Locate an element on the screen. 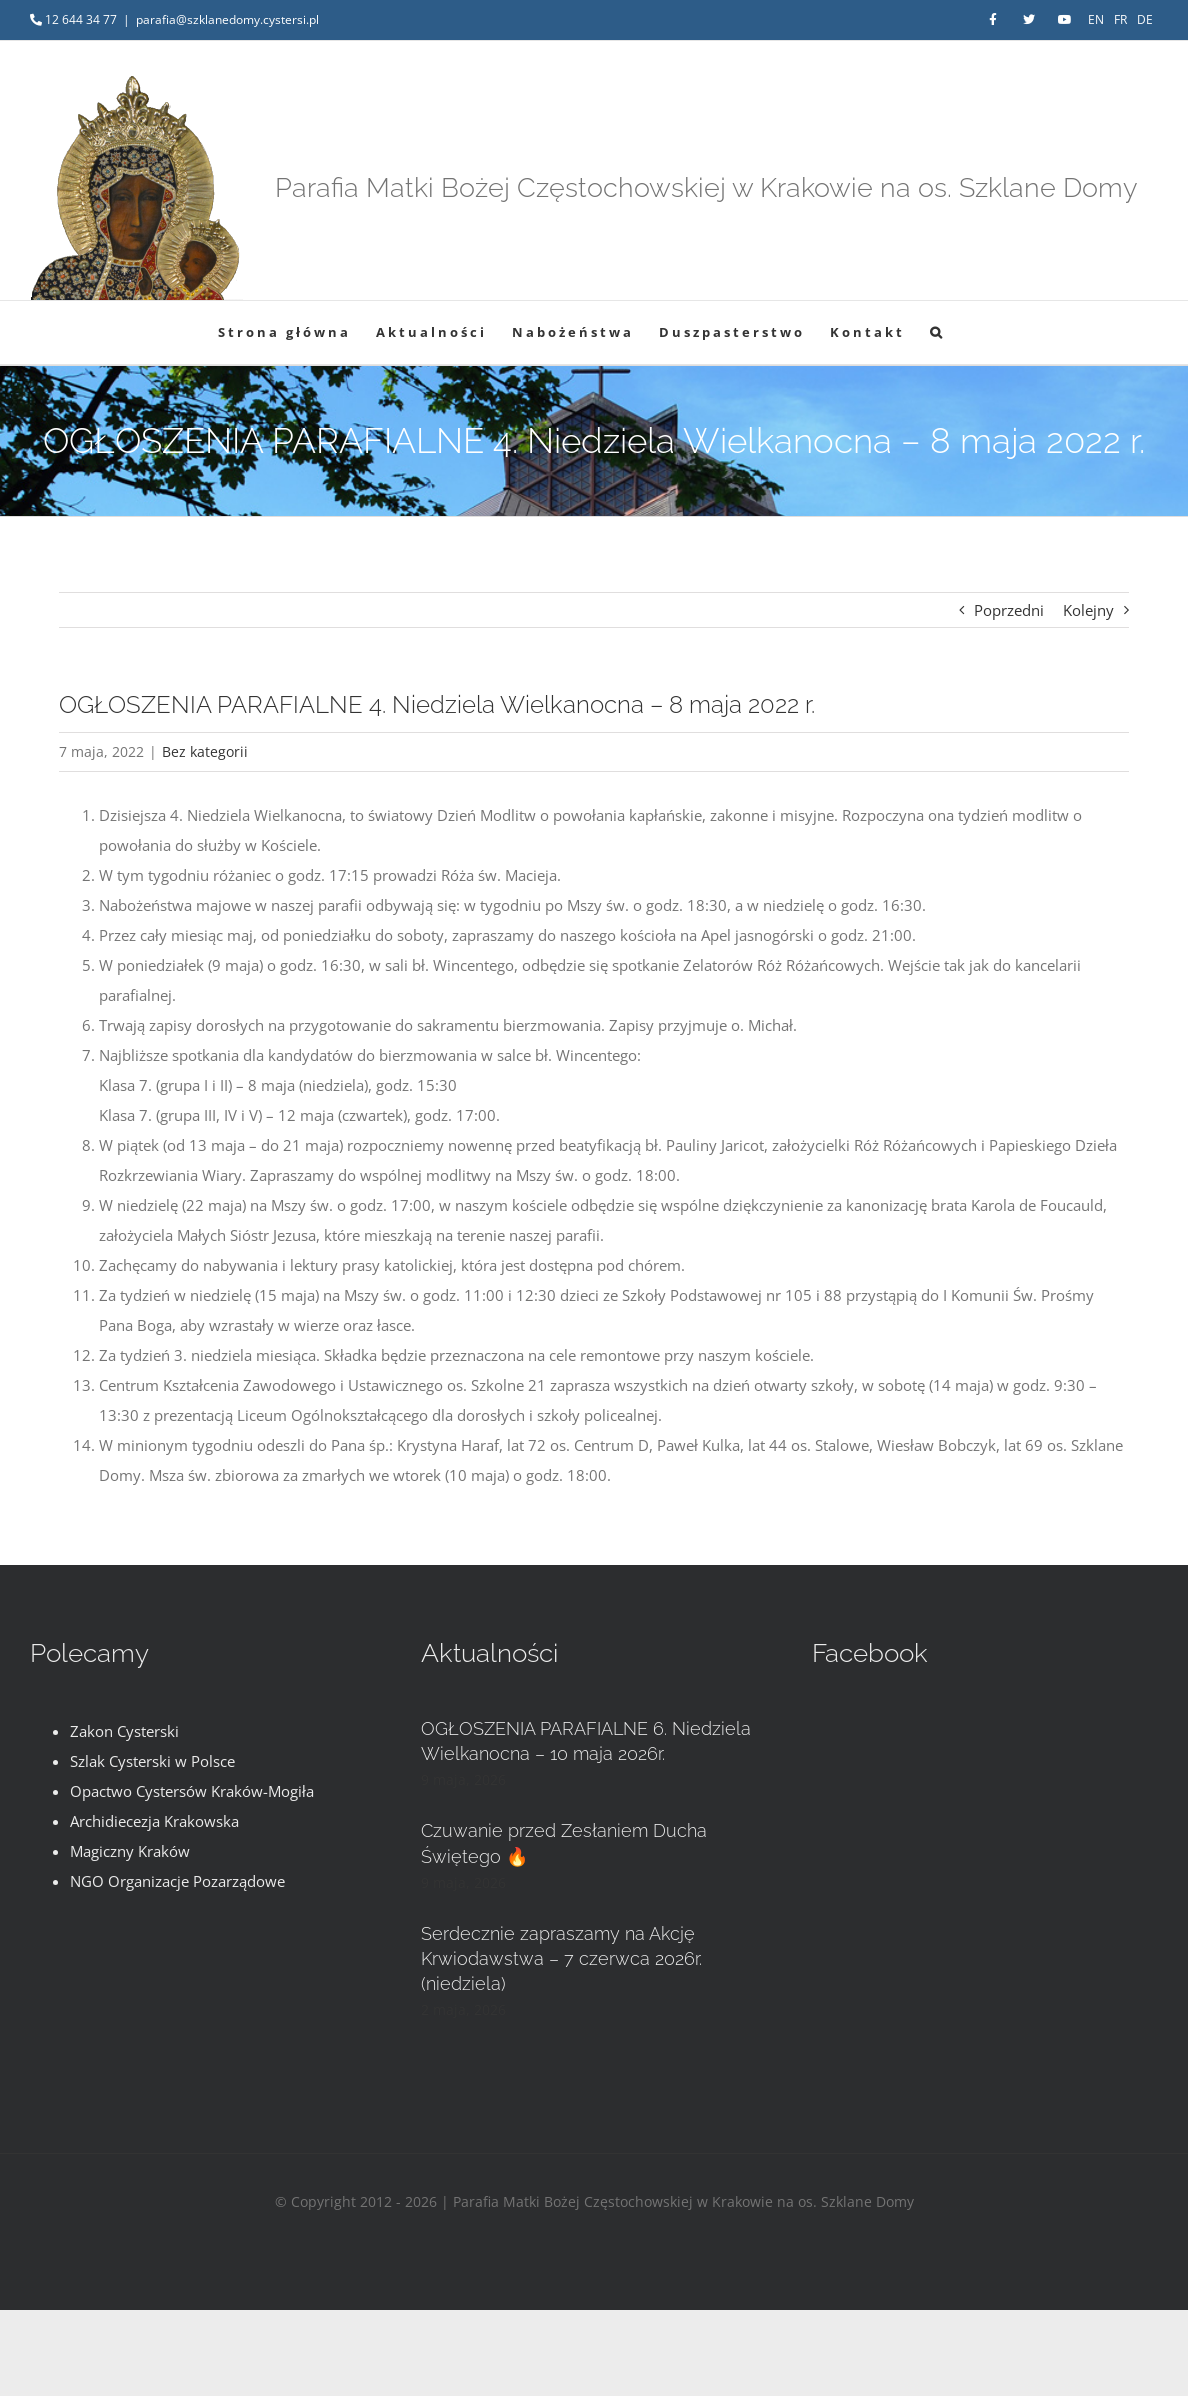 The image size is (1188, 2396). Poprzedni is located at coordinates (1009, 610).